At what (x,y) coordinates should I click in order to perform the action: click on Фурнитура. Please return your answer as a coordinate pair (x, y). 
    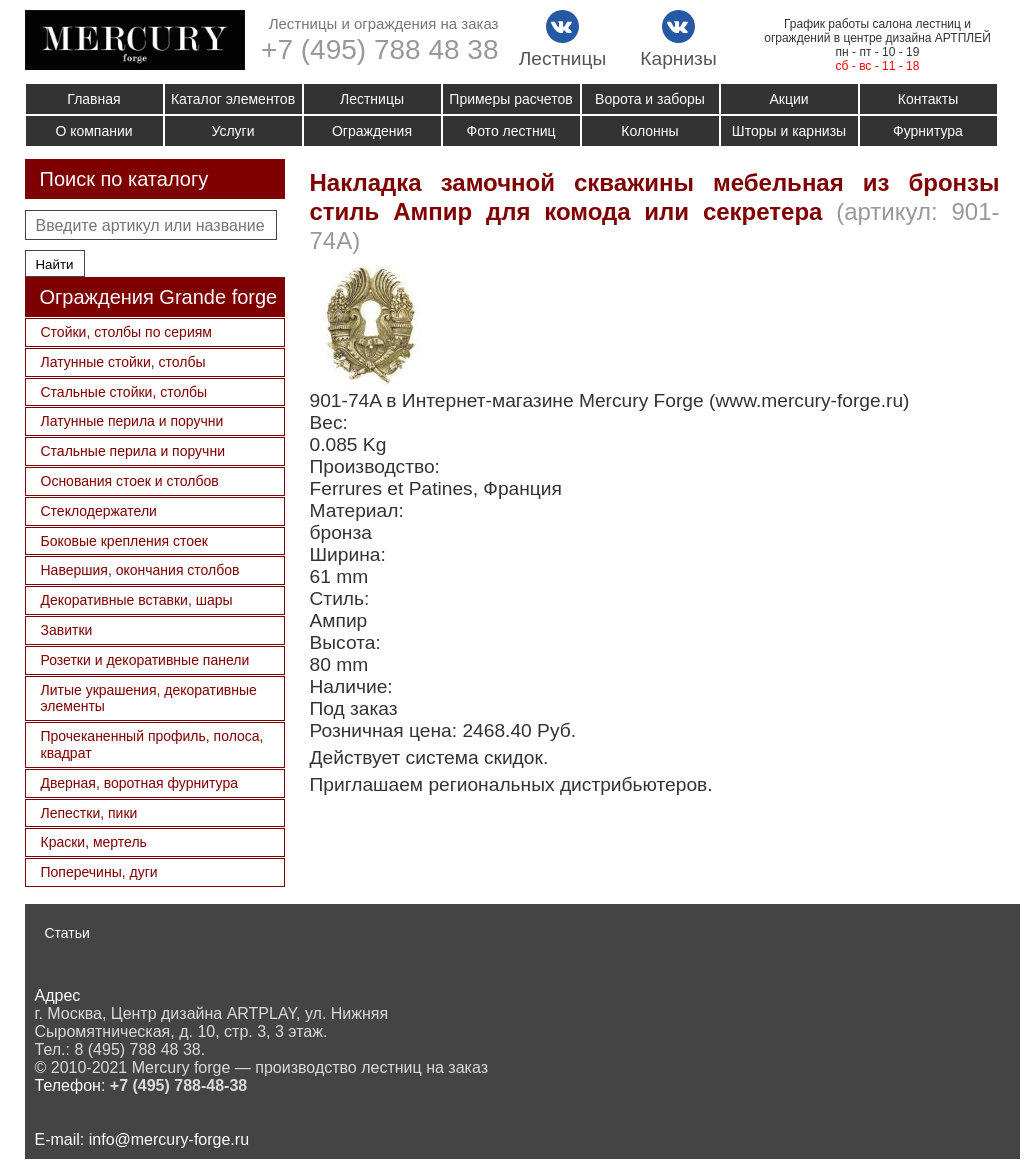
    Looking at the image, I should click on (928, 131).